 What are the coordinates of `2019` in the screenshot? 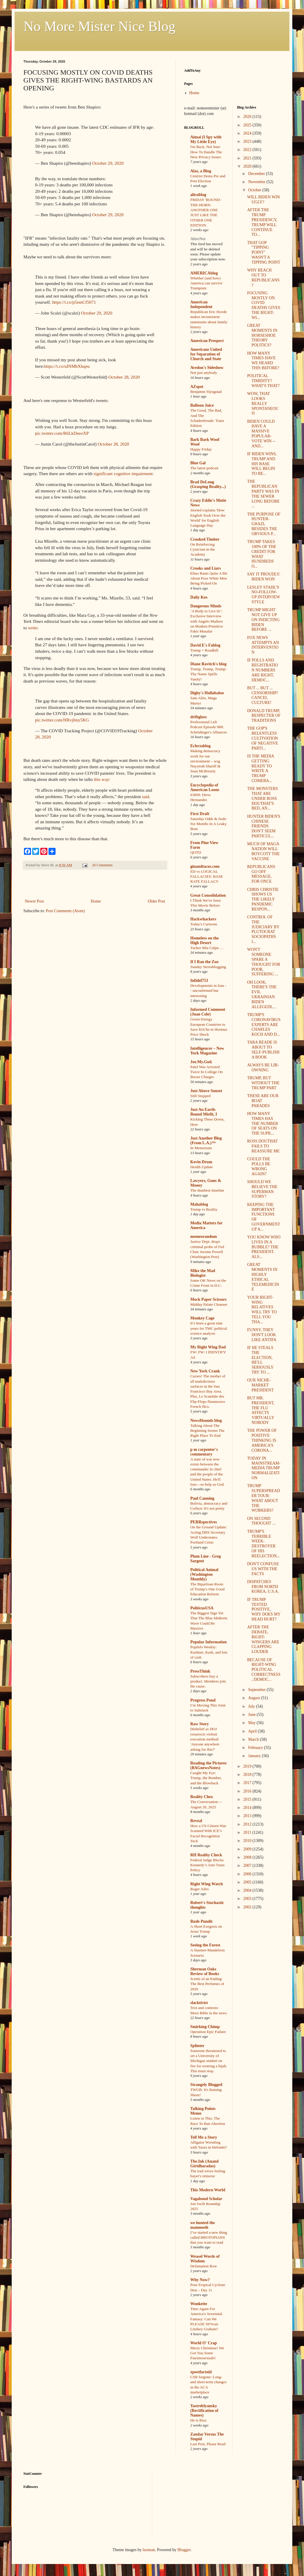 It's located at (248, 1766).